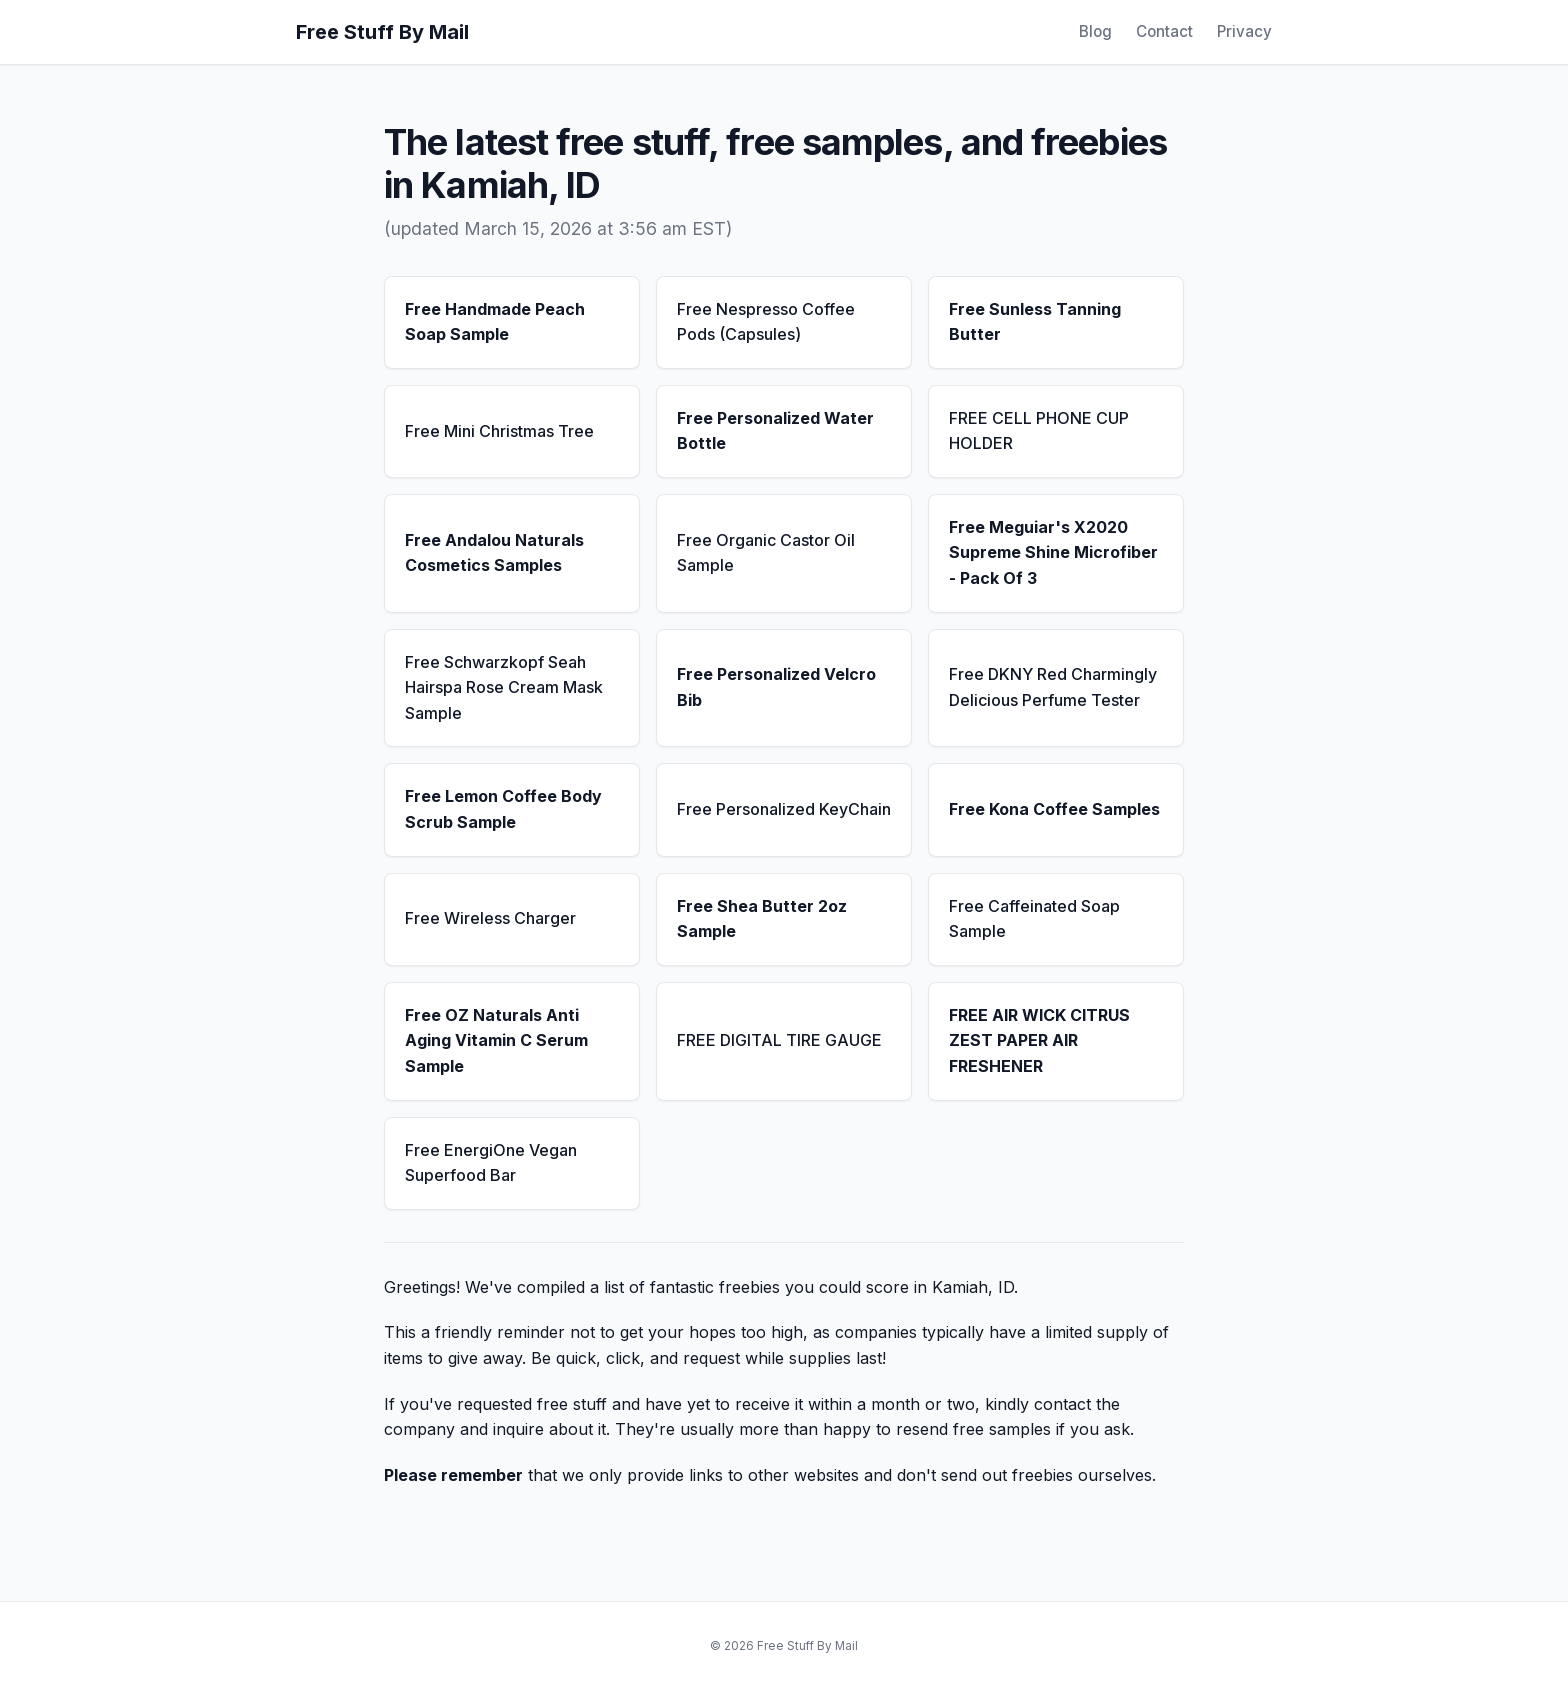 Image resolution: width=1568 pixels, height=1688 pixels. Describe the element at coordinates (775, 431) in the screenshot. I see `Free Personalized Water Bottle` at that location.